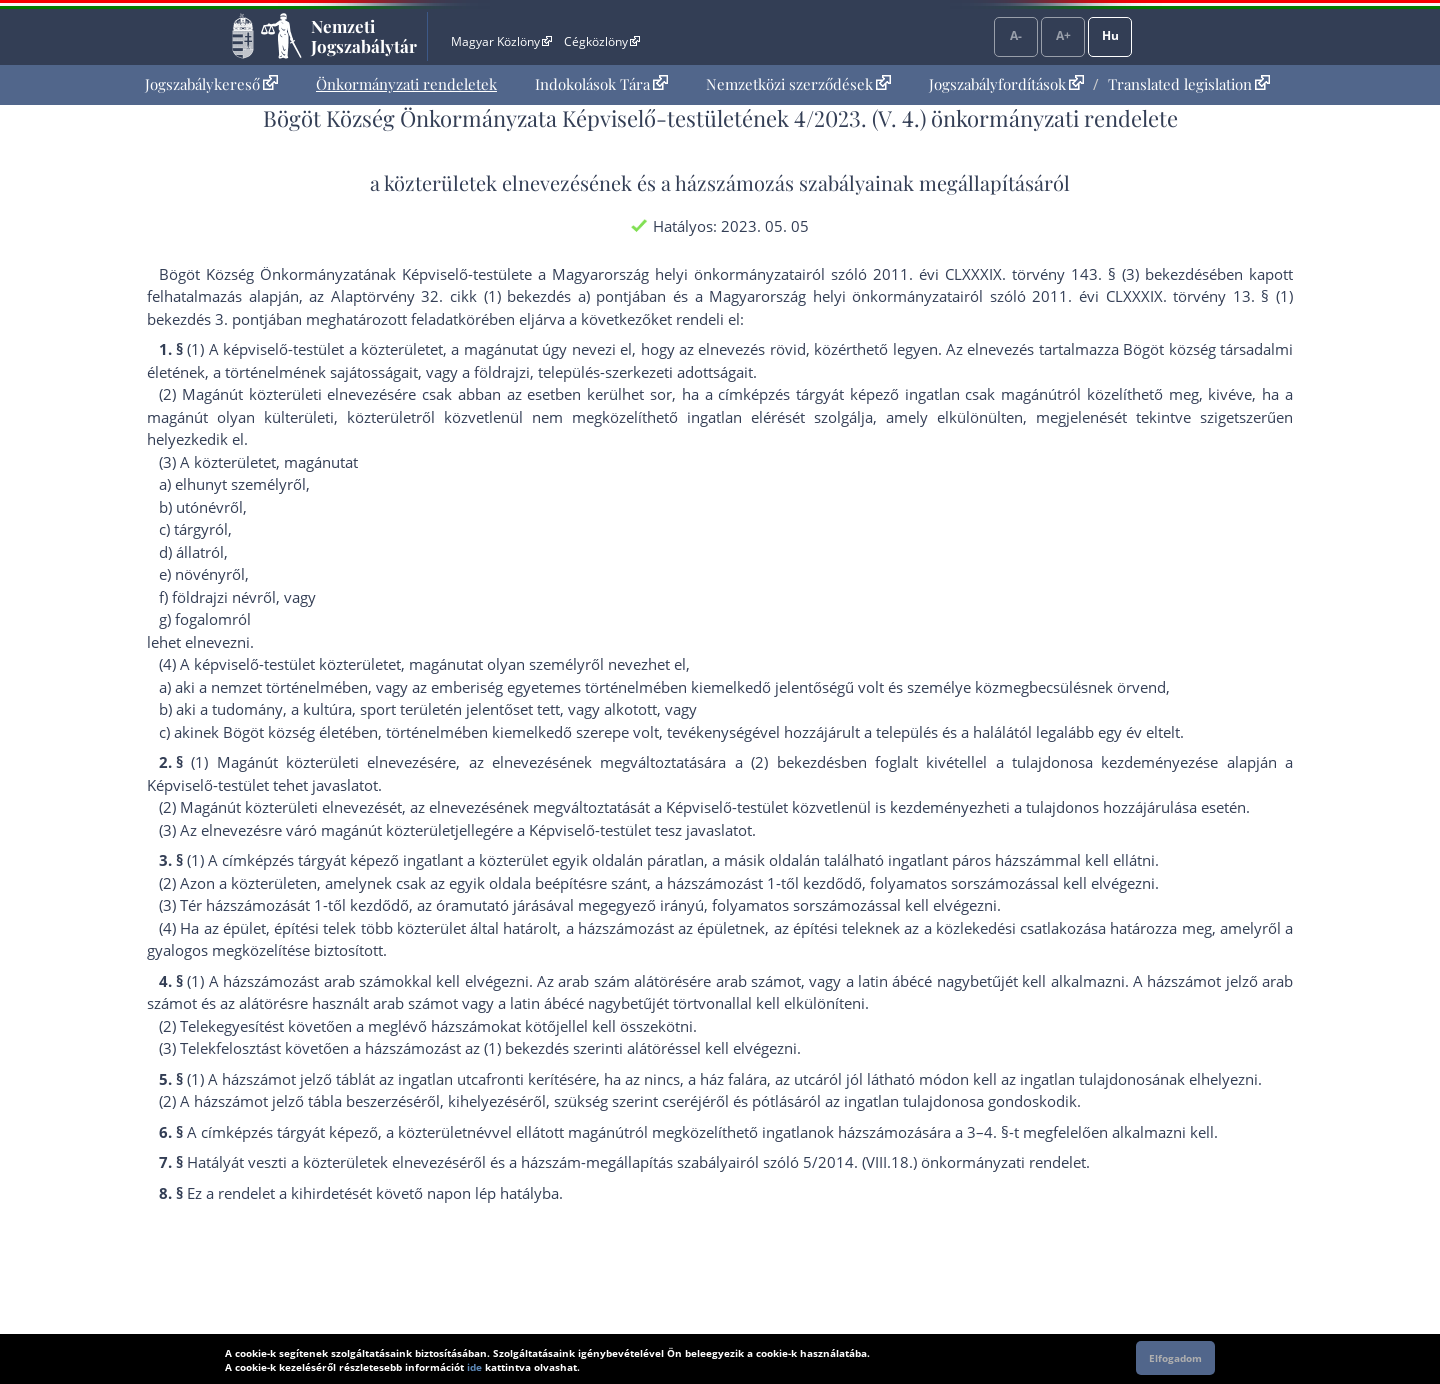 The height and width of the screenshot is (1384, 1440). I want to click on Önkormányzati rendeletek, so click(406, 84).